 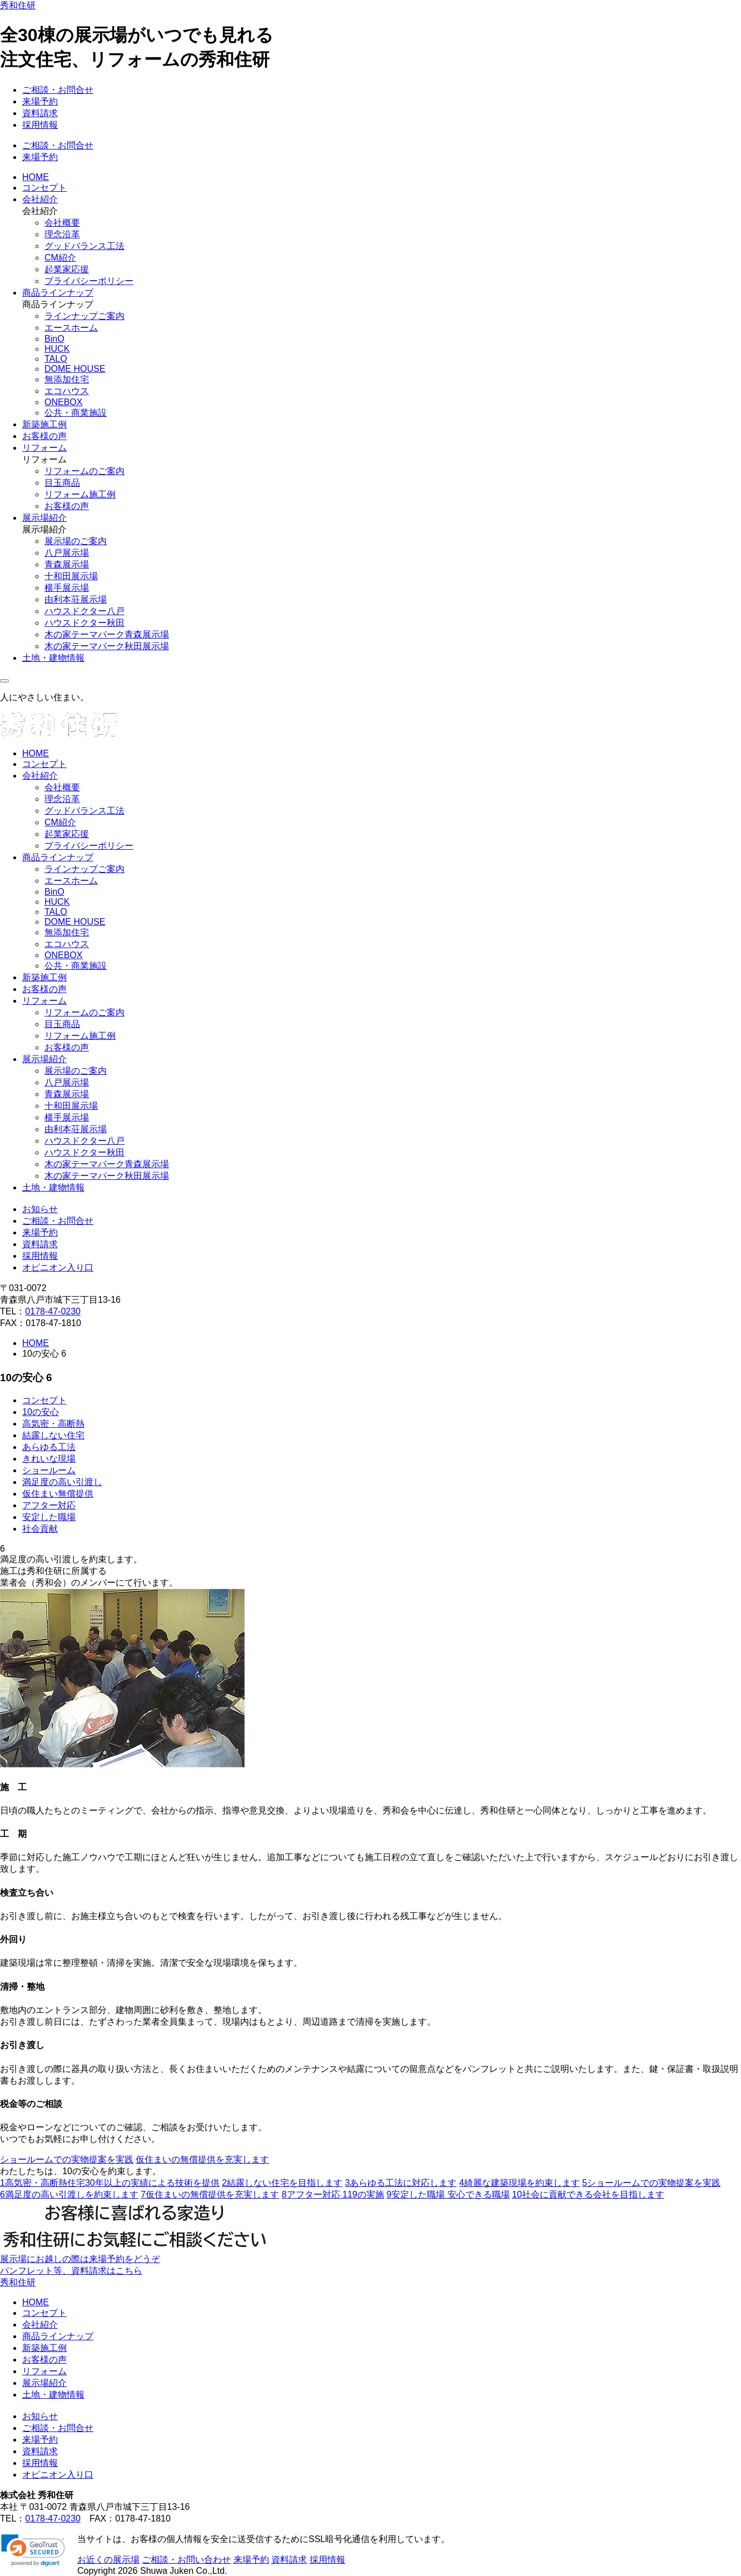 I want to click on ラインナップご案内, so click(x=84, y=316).